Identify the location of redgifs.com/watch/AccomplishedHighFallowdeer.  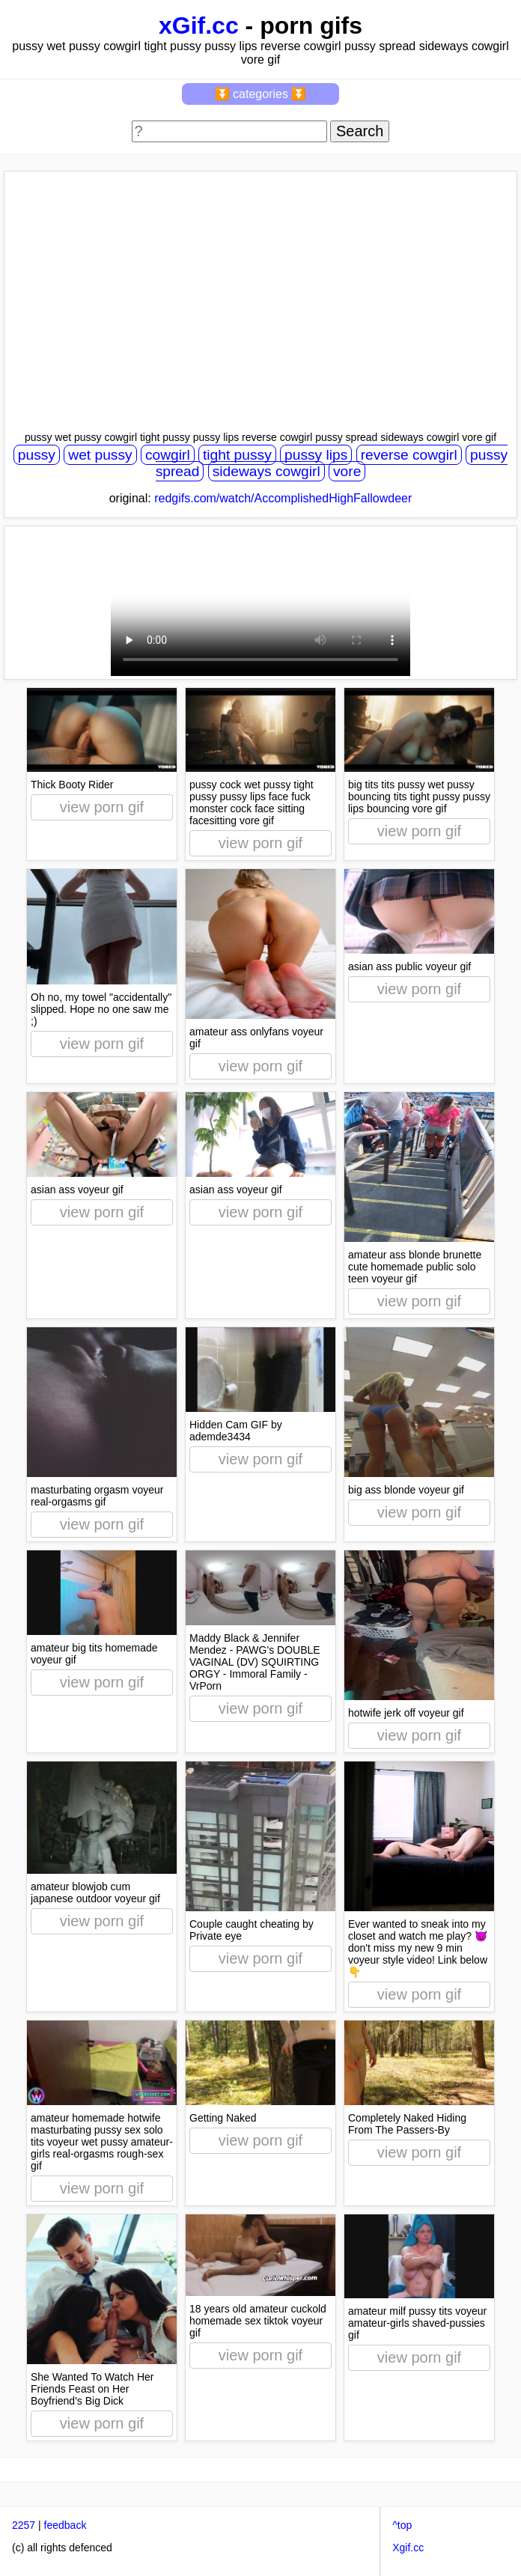
(283, 498).